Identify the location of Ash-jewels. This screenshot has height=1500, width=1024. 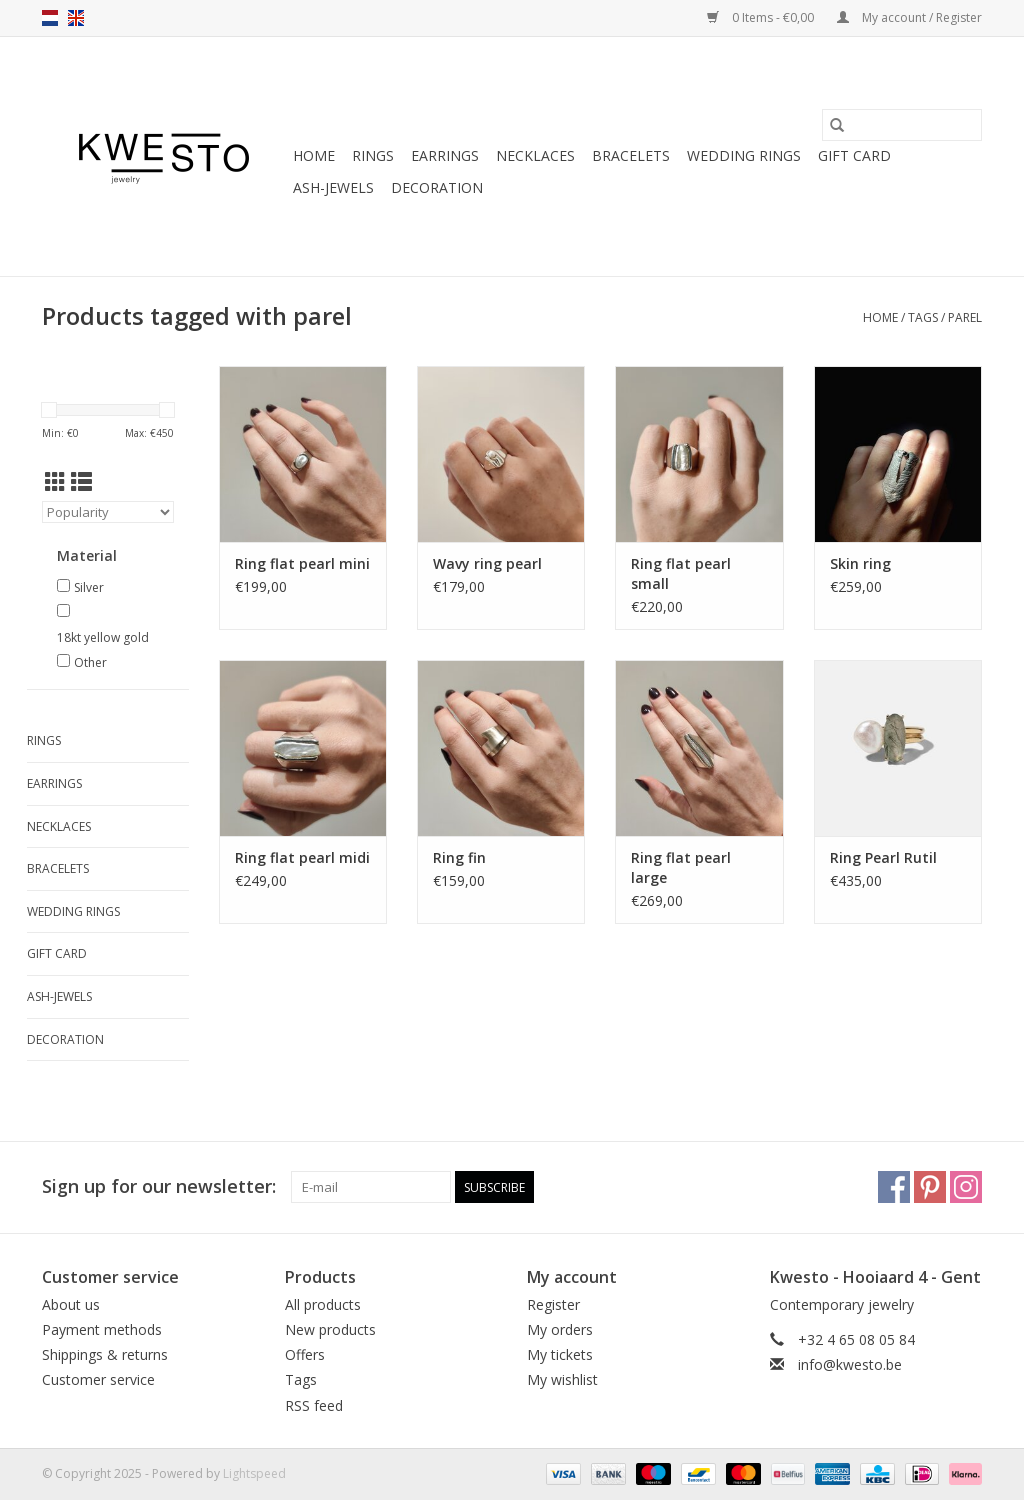
(333, 187).